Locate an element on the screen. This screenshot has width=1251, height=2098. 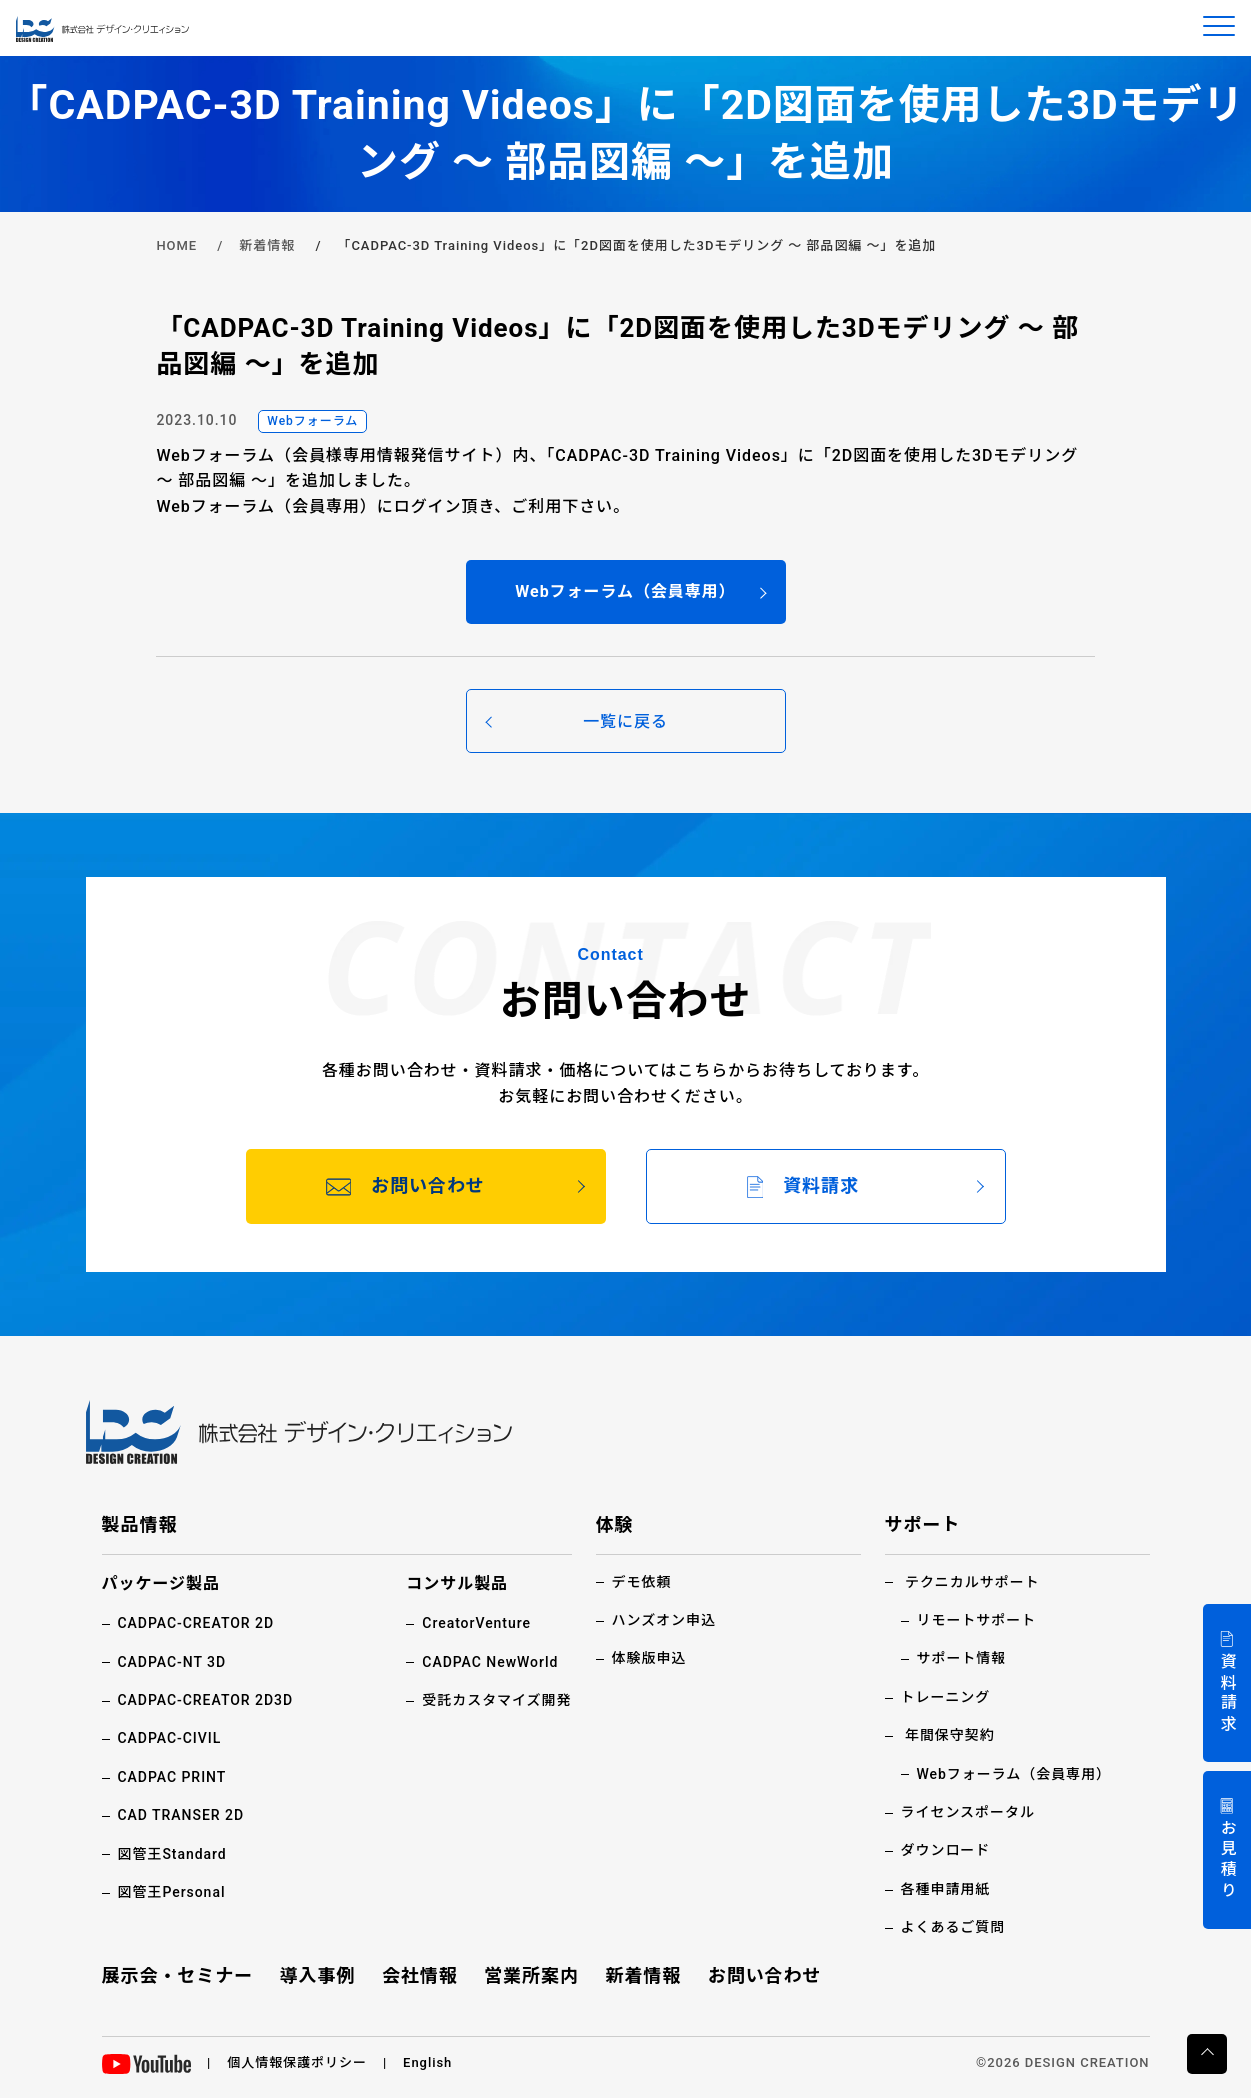
CADPAC-CREATOR 2D3D is located at coordinates (206, 1700).